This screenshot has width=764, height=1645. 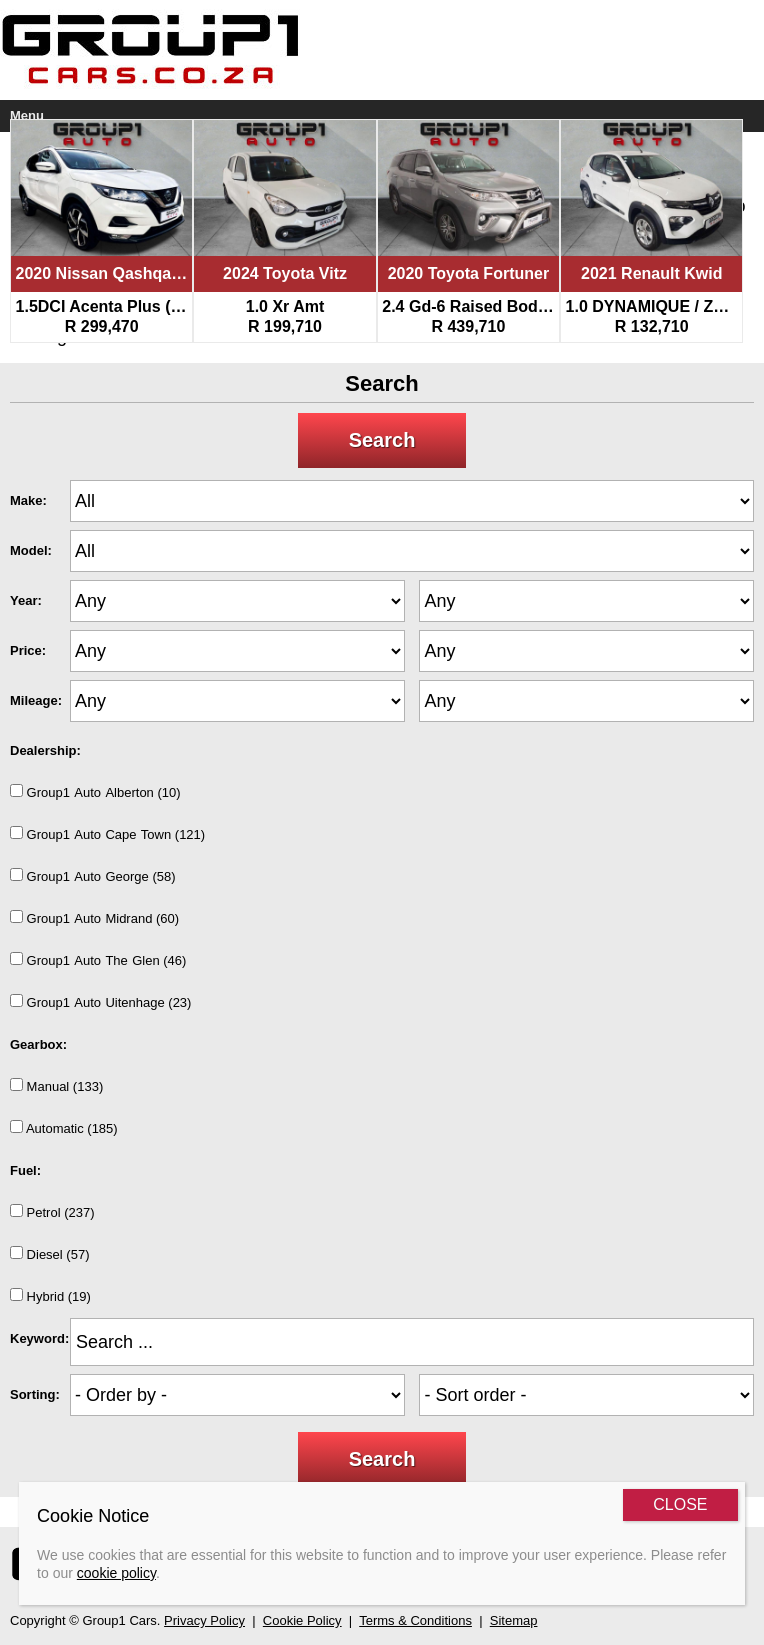 I want to click on Privacy Policy, so click(x=204, y=1620).